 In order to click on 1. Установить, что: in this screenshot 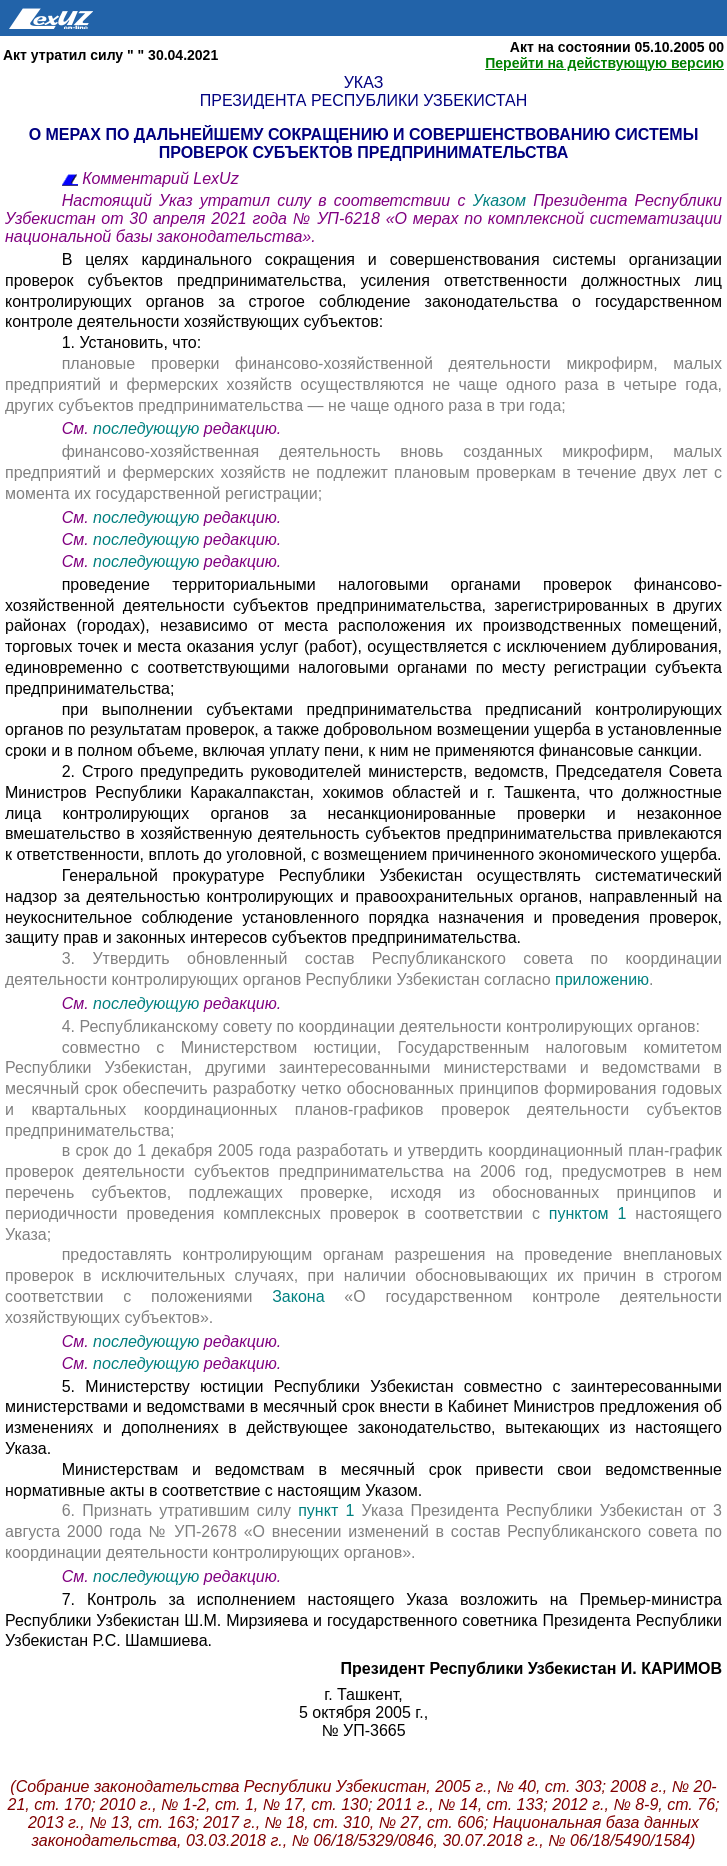, I will do `click(131, 342)`.